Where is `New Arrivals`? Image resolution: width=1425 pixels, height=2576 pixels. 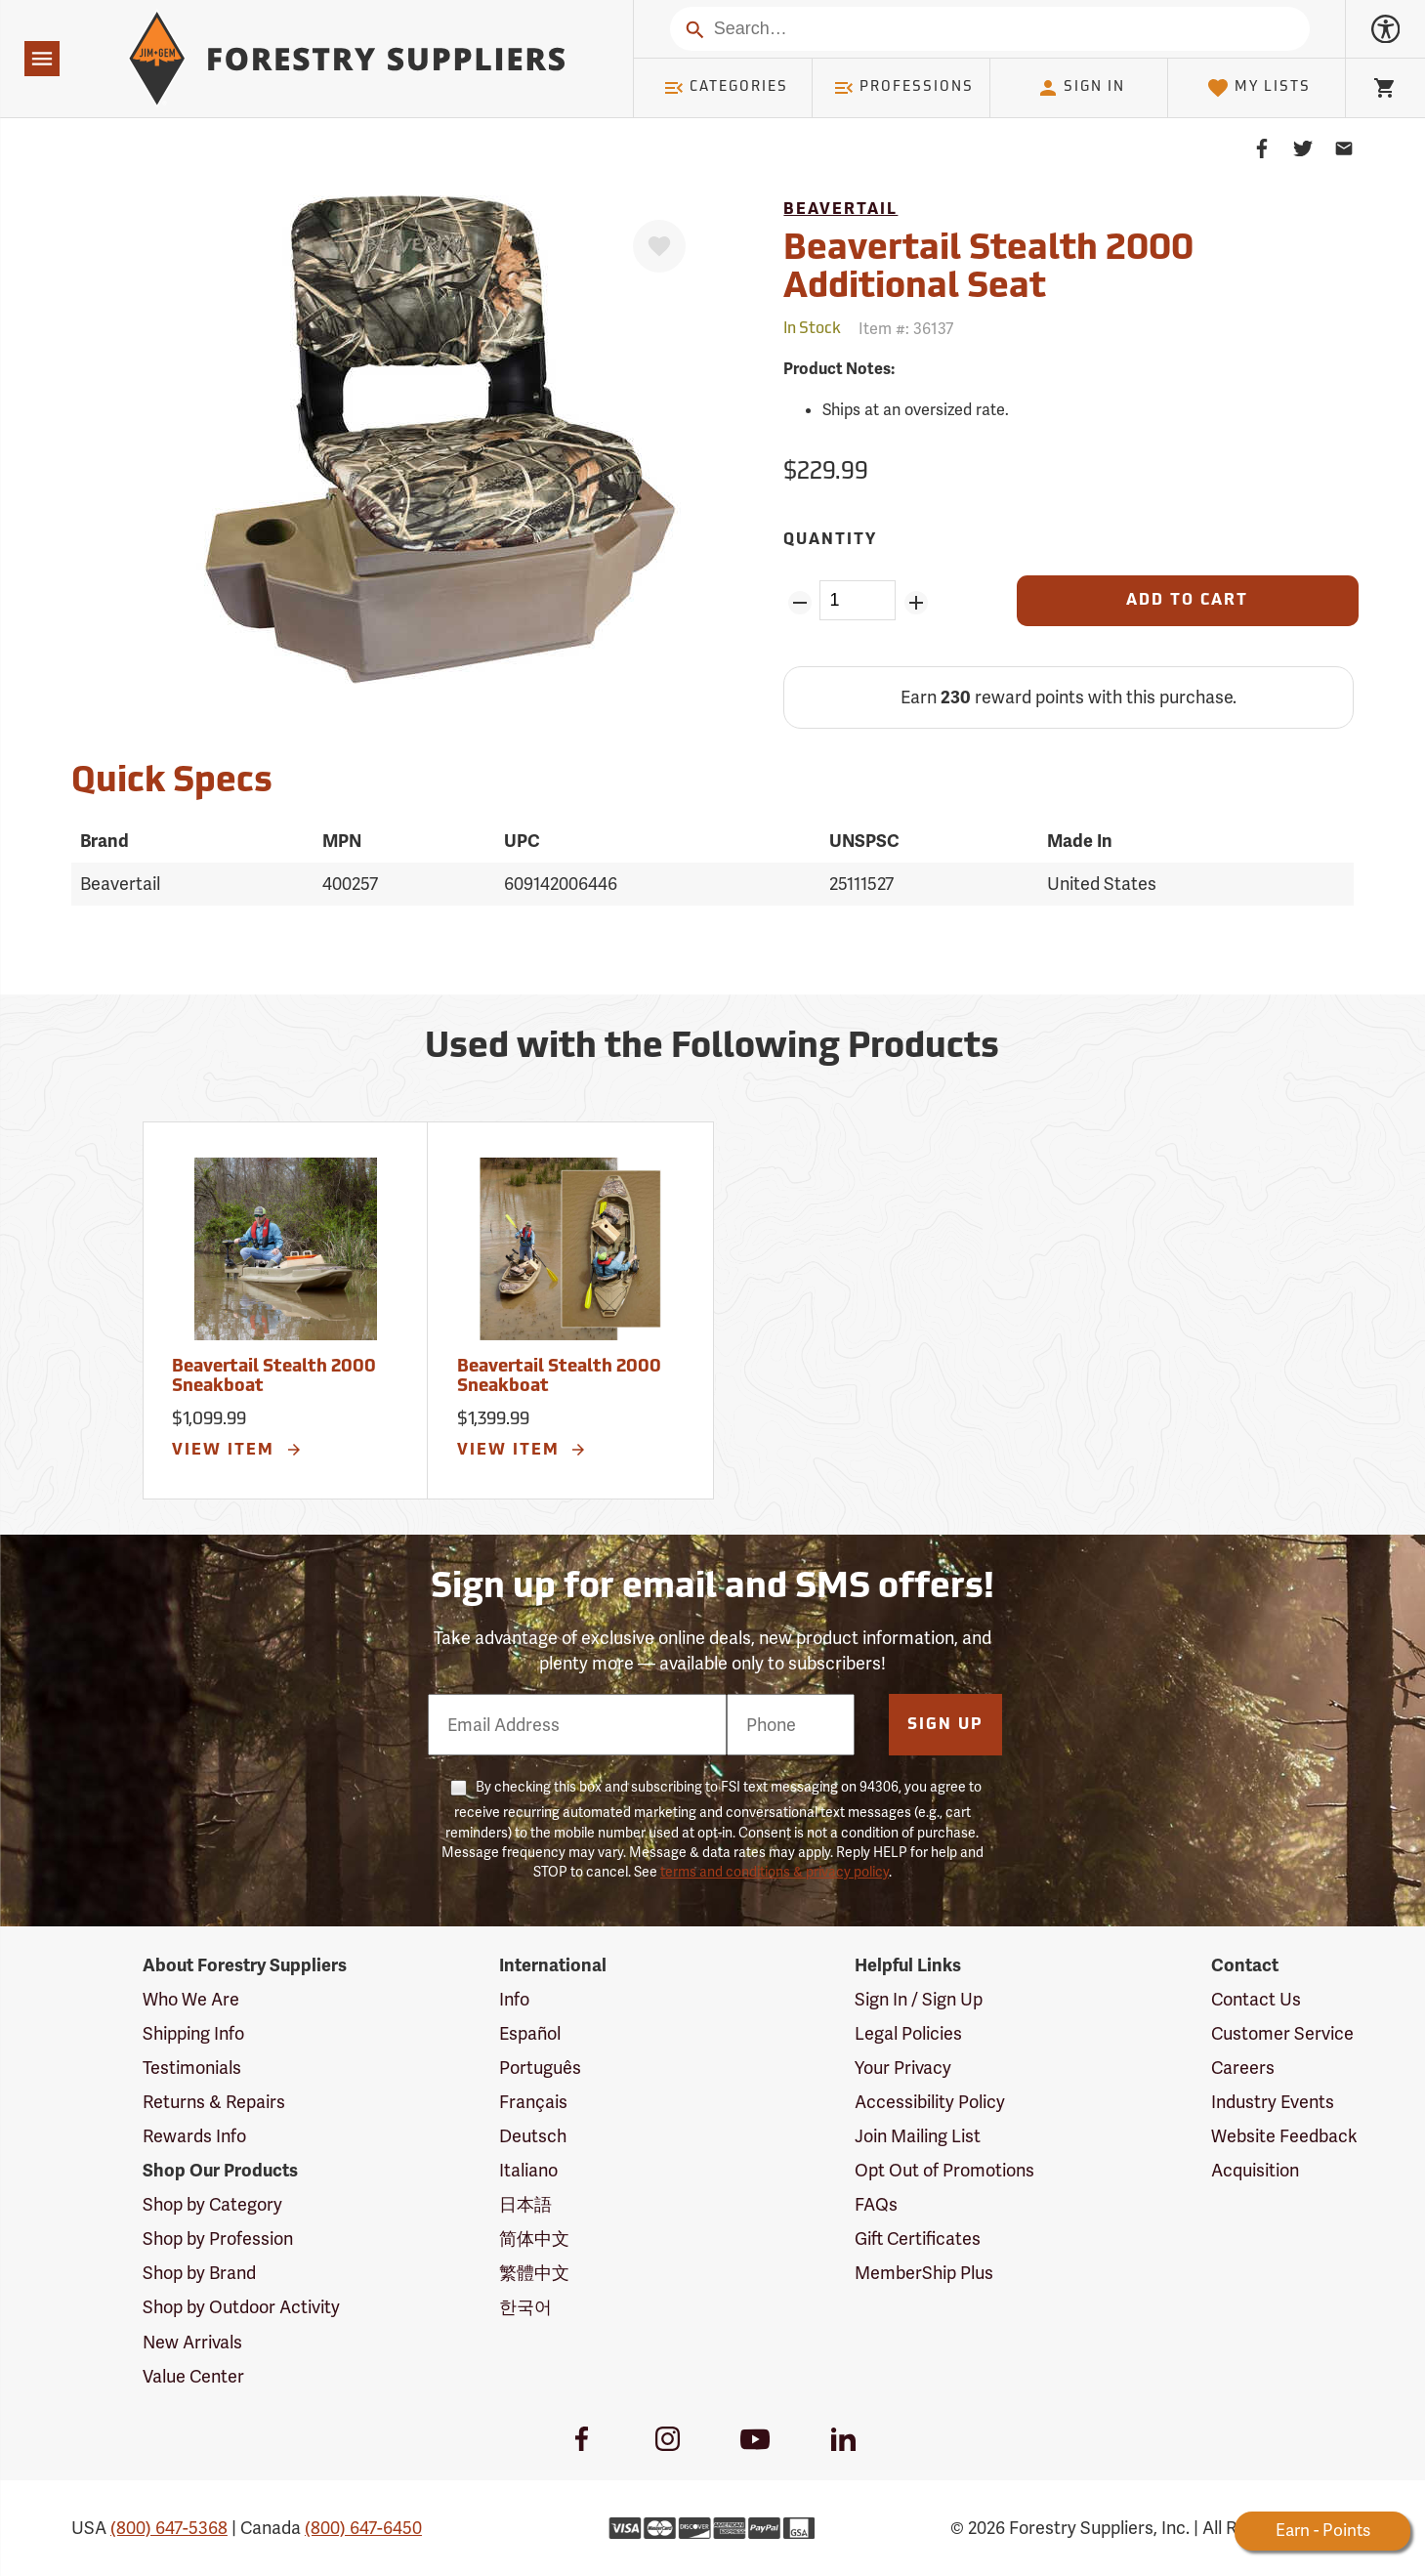 New Arrivals is located at coordinates (192, 2342).